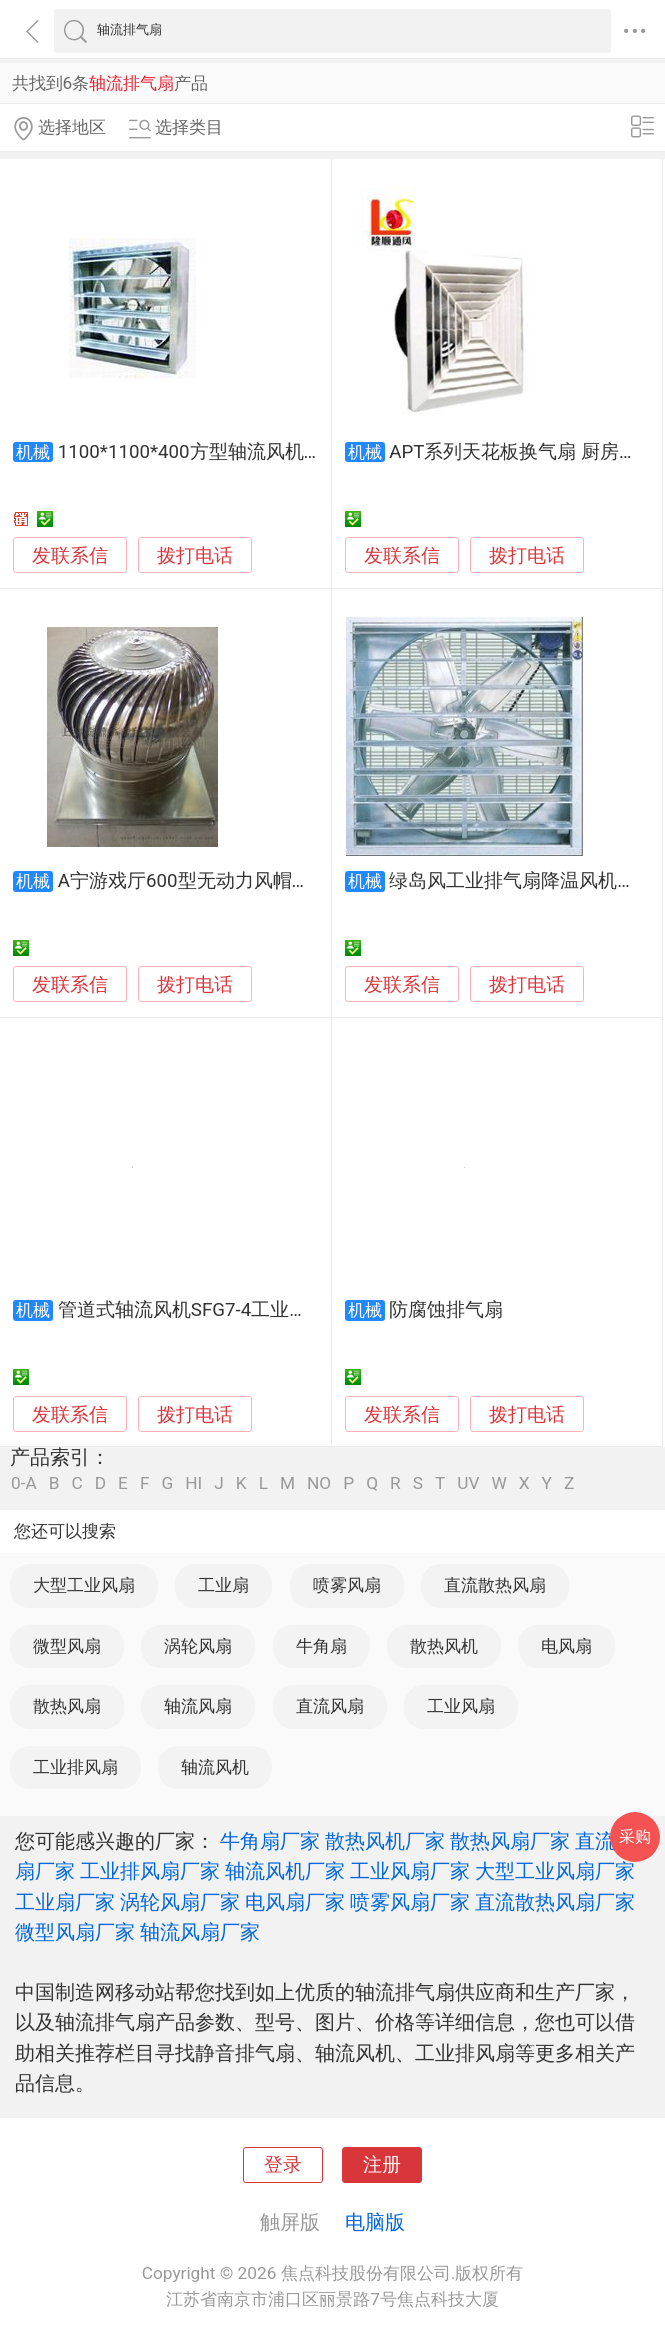 The width and height of the screenshot is (665, 2328). What do you see at coordinates (259, 1310) in the screenshot?
I see `管道式轴流风机SFG7-4工业排风扇低噪音换气扇` at bounding box center [259, 1310].